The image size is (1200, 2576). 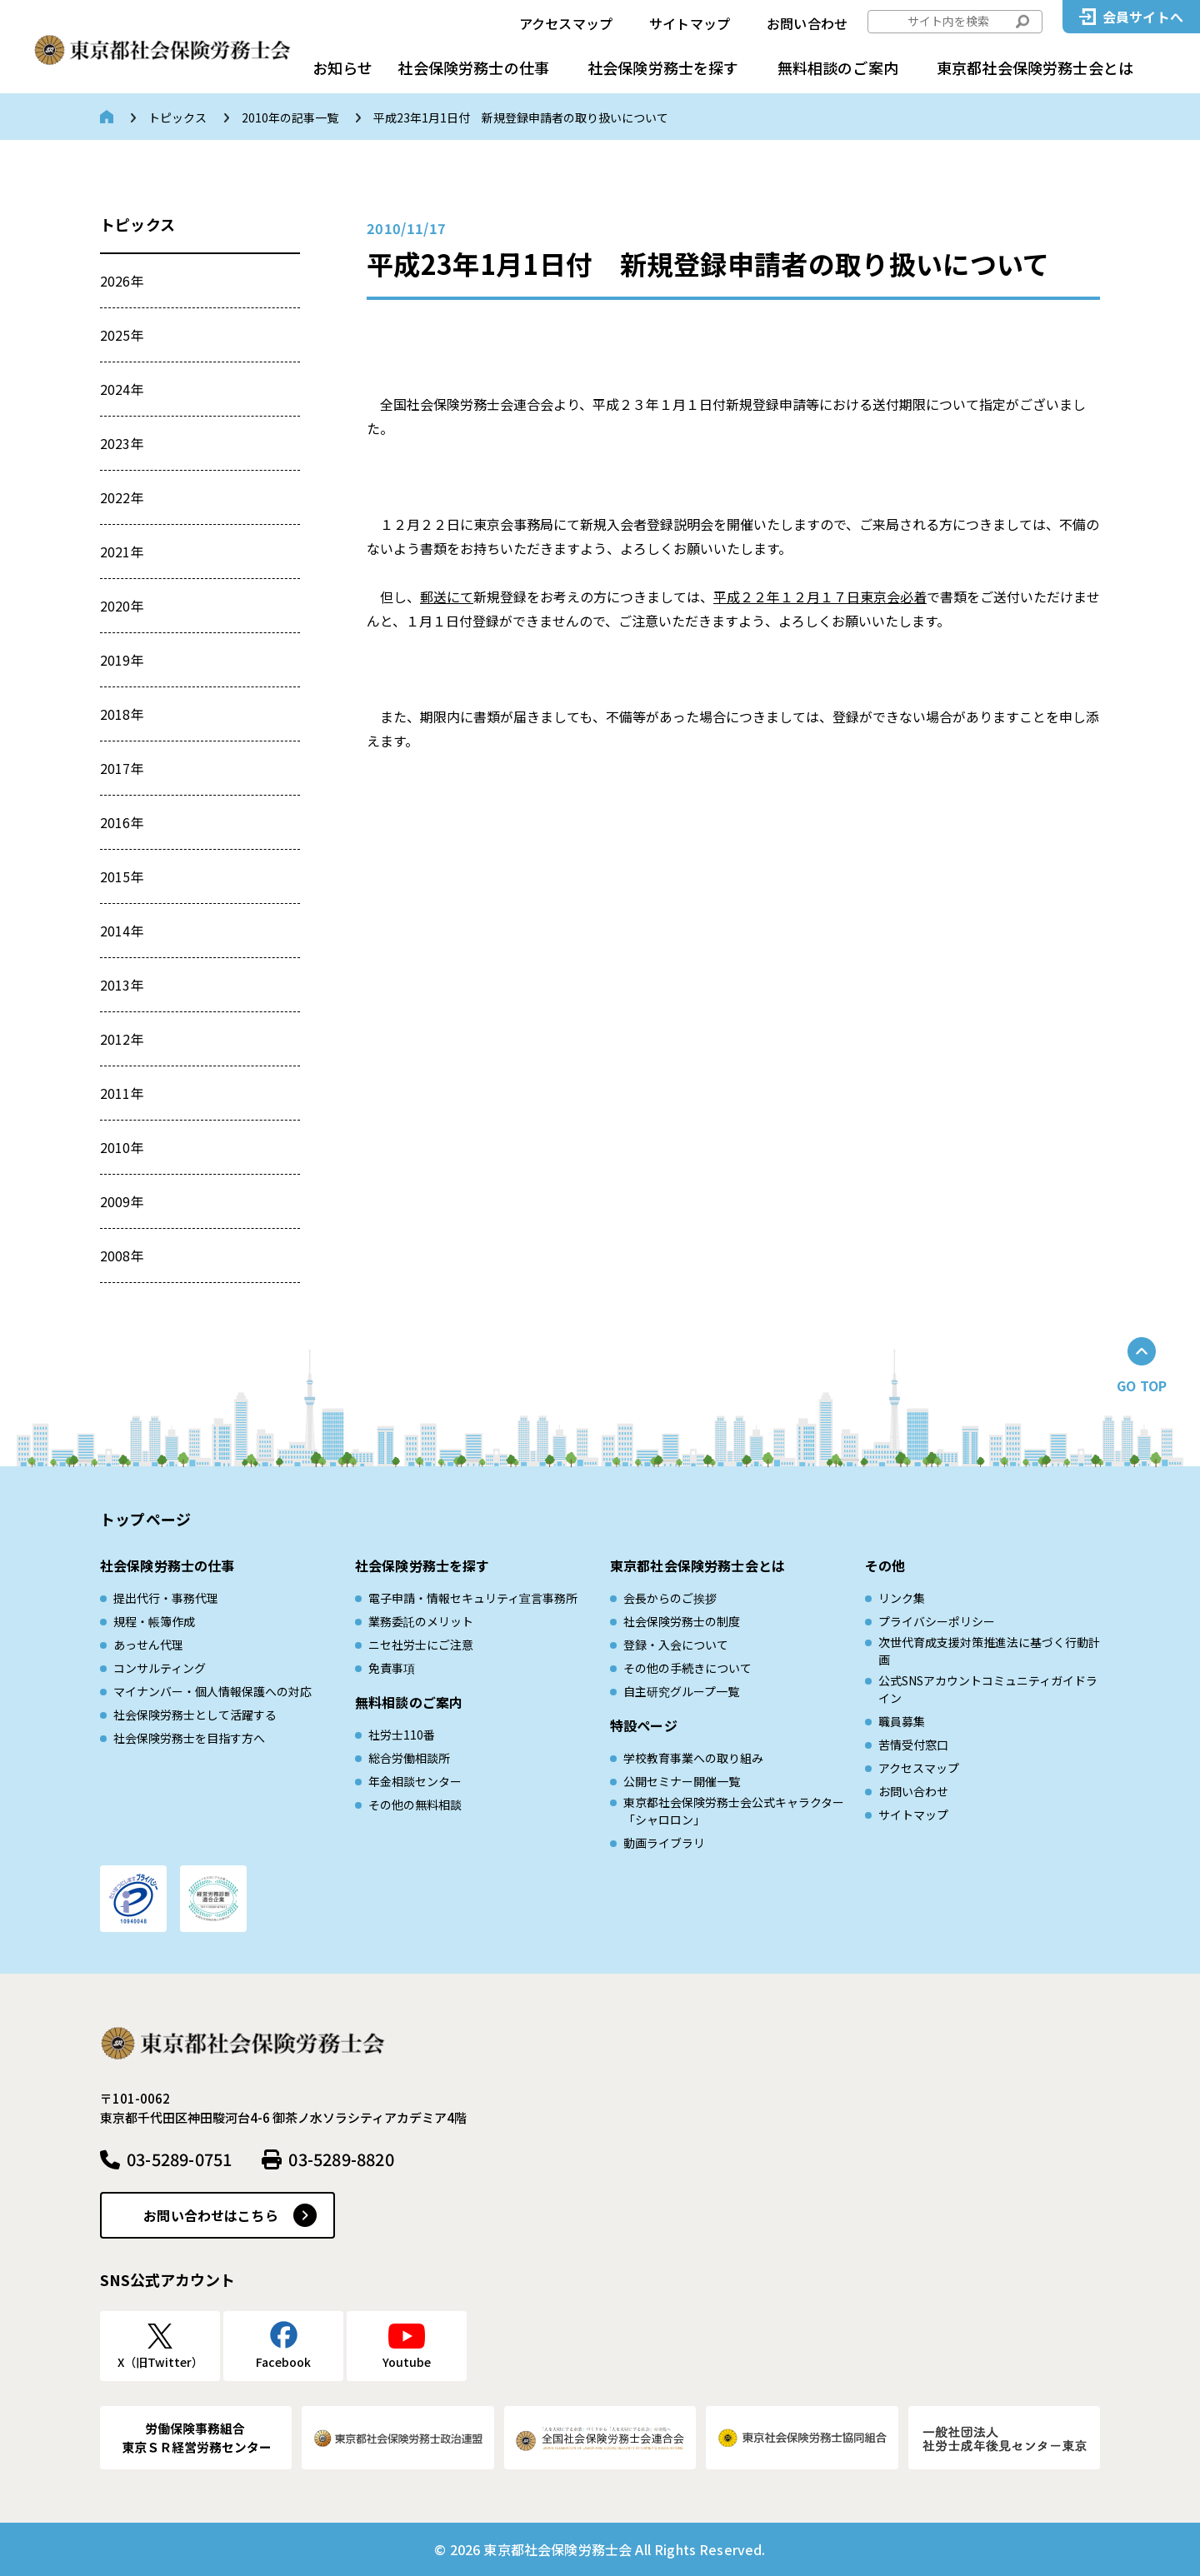 What do you see at coordinates (913, 1744) in the screenshot?
I see `苦情受付窓口` at bounding box center [913, 1744].